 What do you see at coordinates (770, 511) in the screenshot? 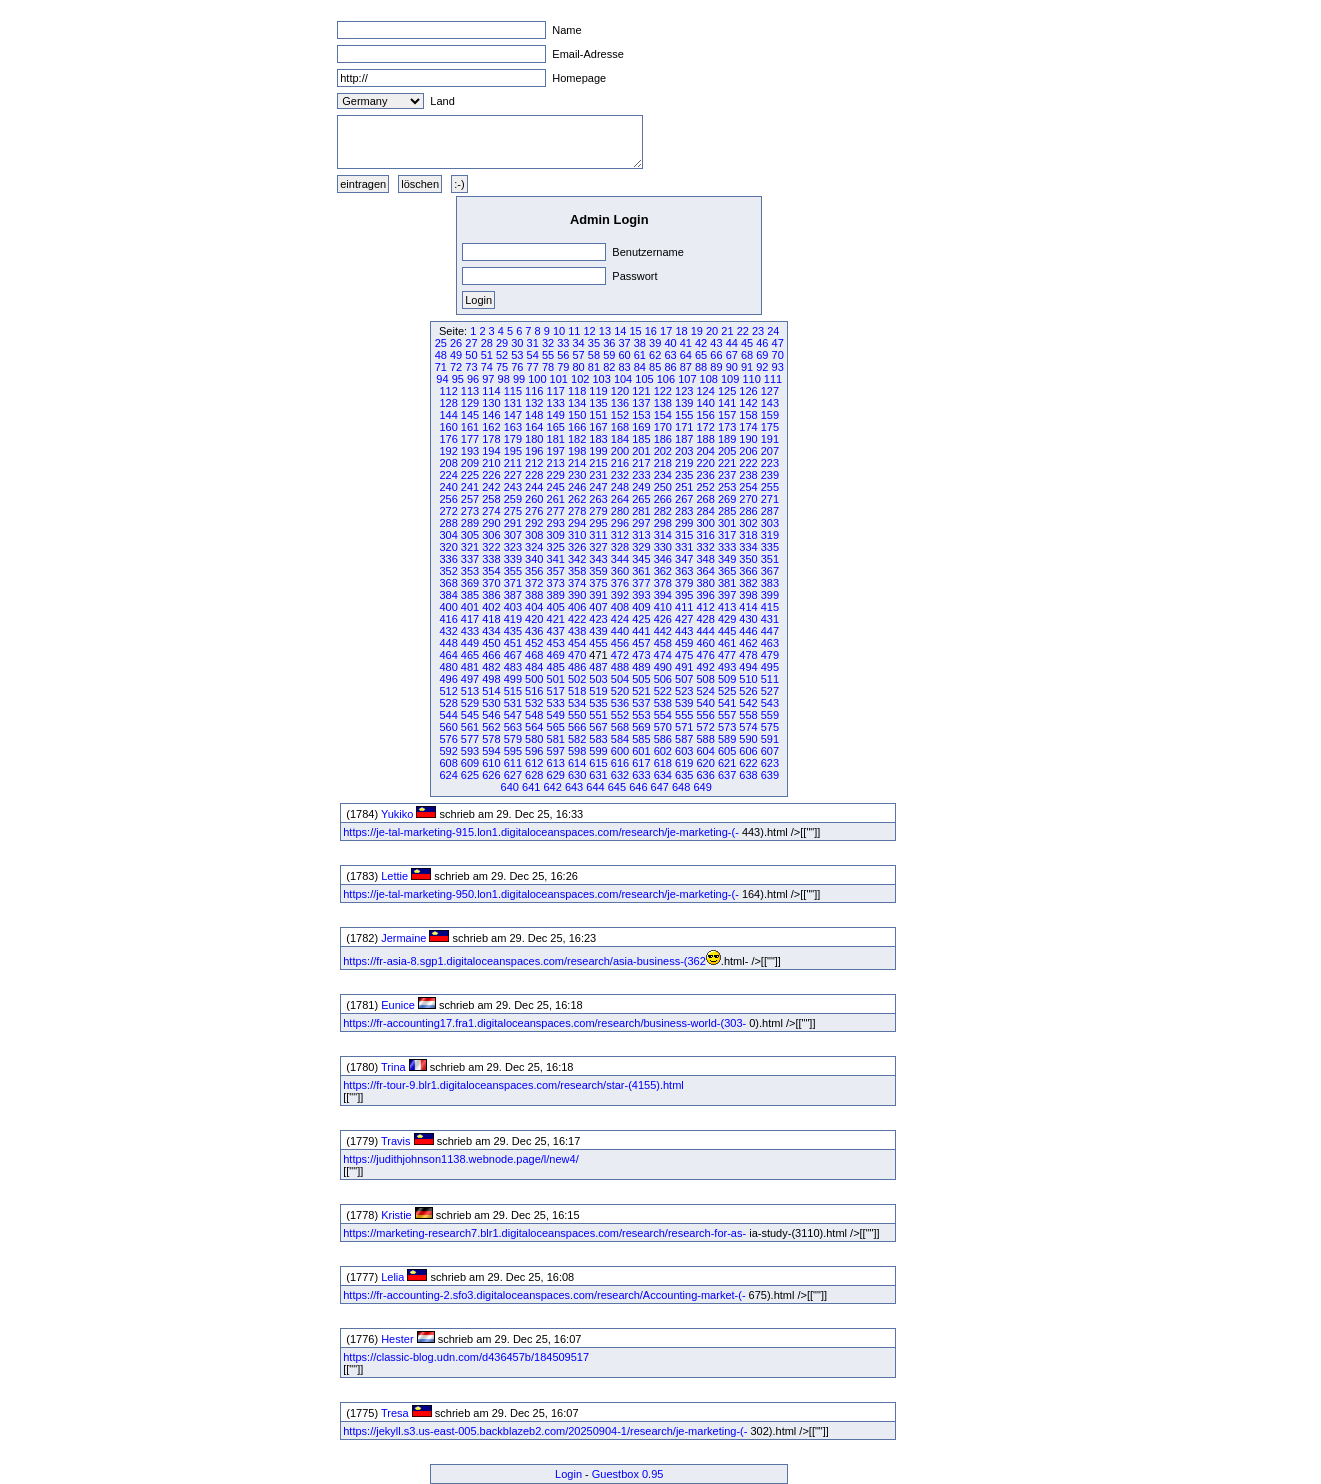
I see `287` at bounding box center [770, 511].